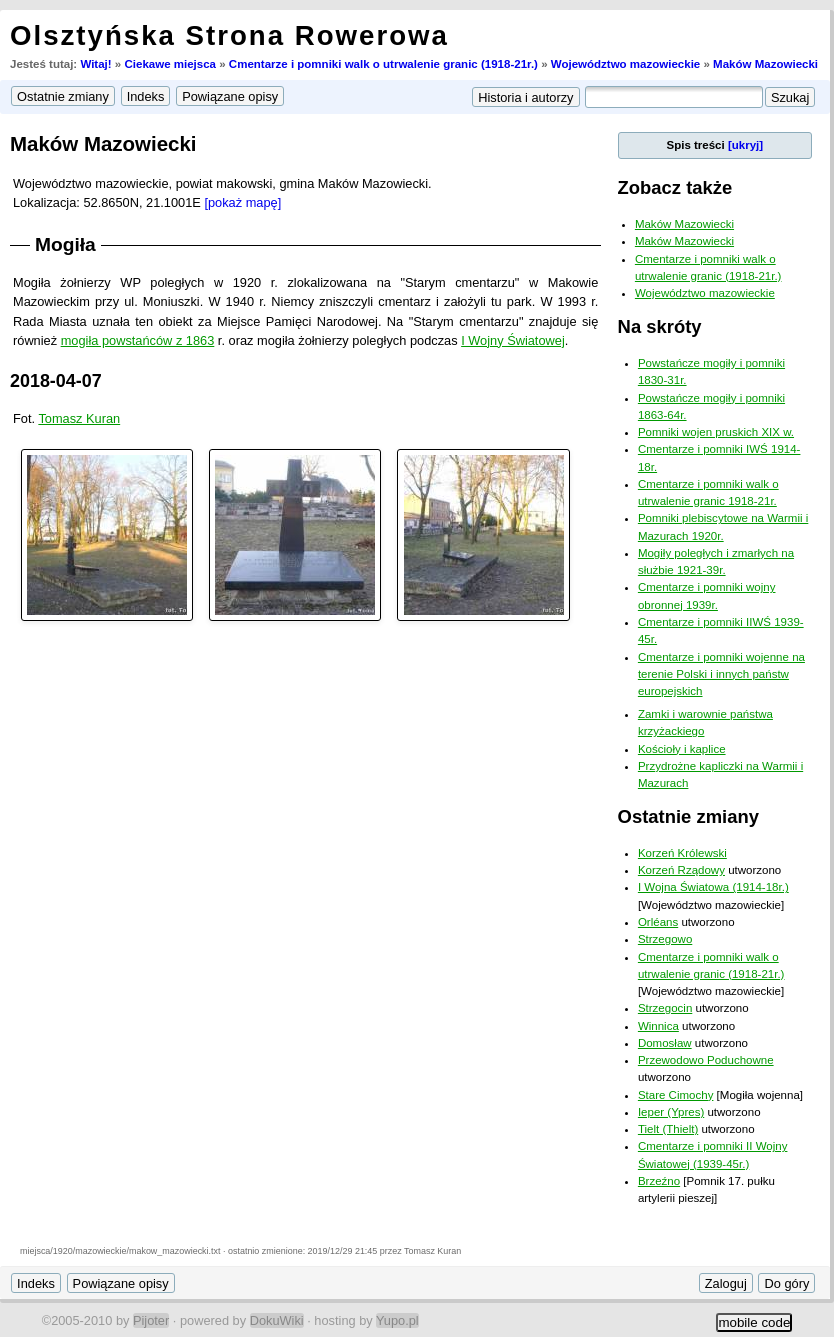 Image resolution: width=834 pixels, height=1337 pixels. Describe the element at coordinates (151, 1320) in the screenshot. I see `Pijoter` at that location.